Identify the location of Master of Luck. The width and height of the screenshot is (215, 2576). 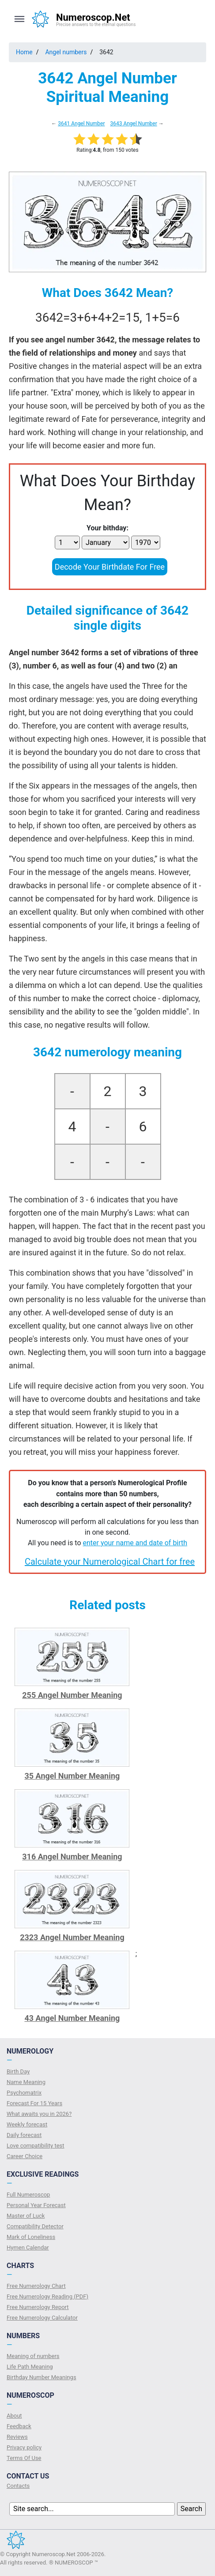
(26, 2215).